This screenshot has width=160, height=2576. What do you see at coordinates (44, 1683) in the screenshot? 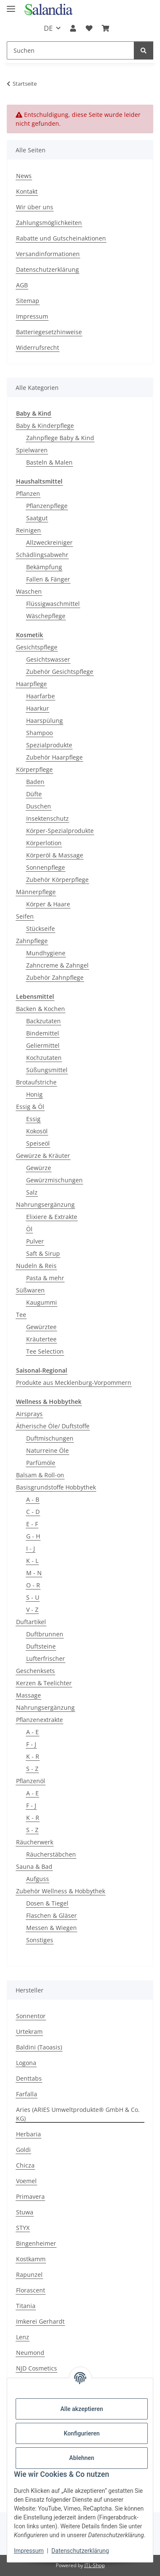
I see `Kerzen & Teelichter` at bounding box center [44, 1683].